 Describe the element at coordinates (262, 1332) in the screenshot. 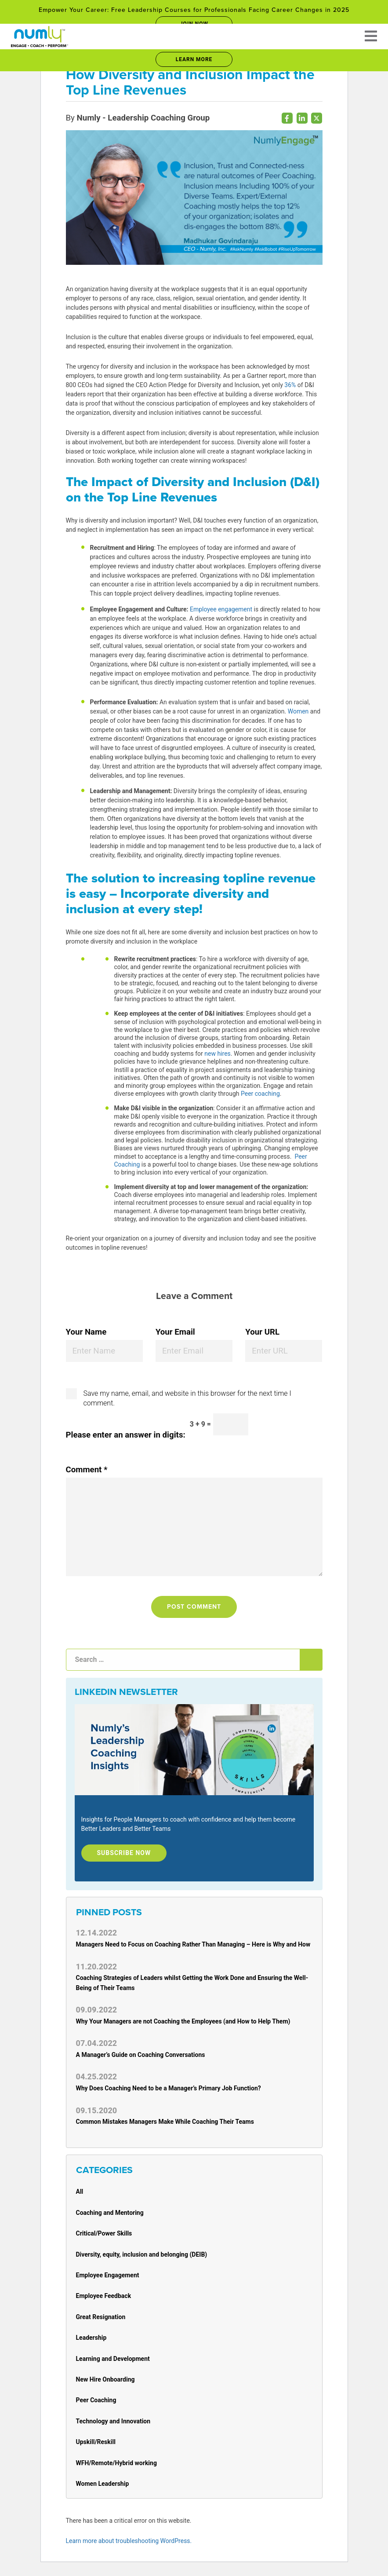

I see `Your URL` at that location.